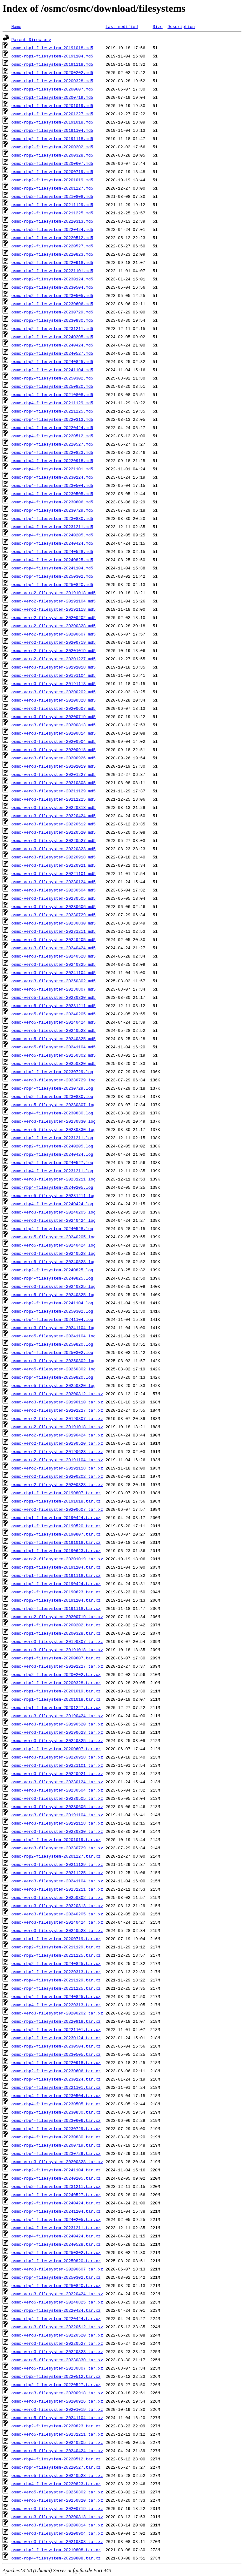 The image size is (244, 2576). I want to click on osmc-vero3-filesystem-20190110.tar.xz, so click(57, 1402).